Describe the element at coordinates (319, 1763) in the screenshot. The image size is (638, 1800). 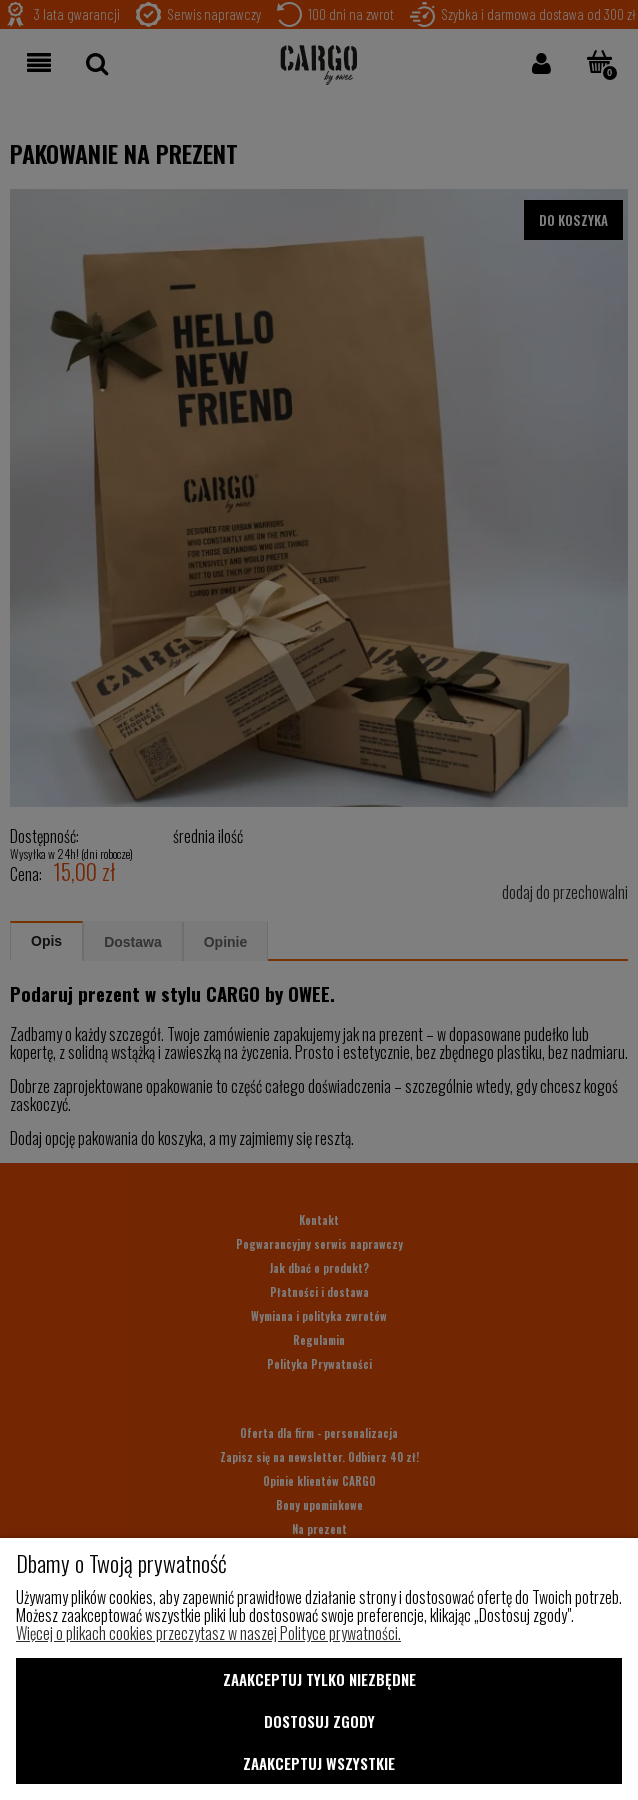
I see `Zaakceptuj wszystkie` at that location.